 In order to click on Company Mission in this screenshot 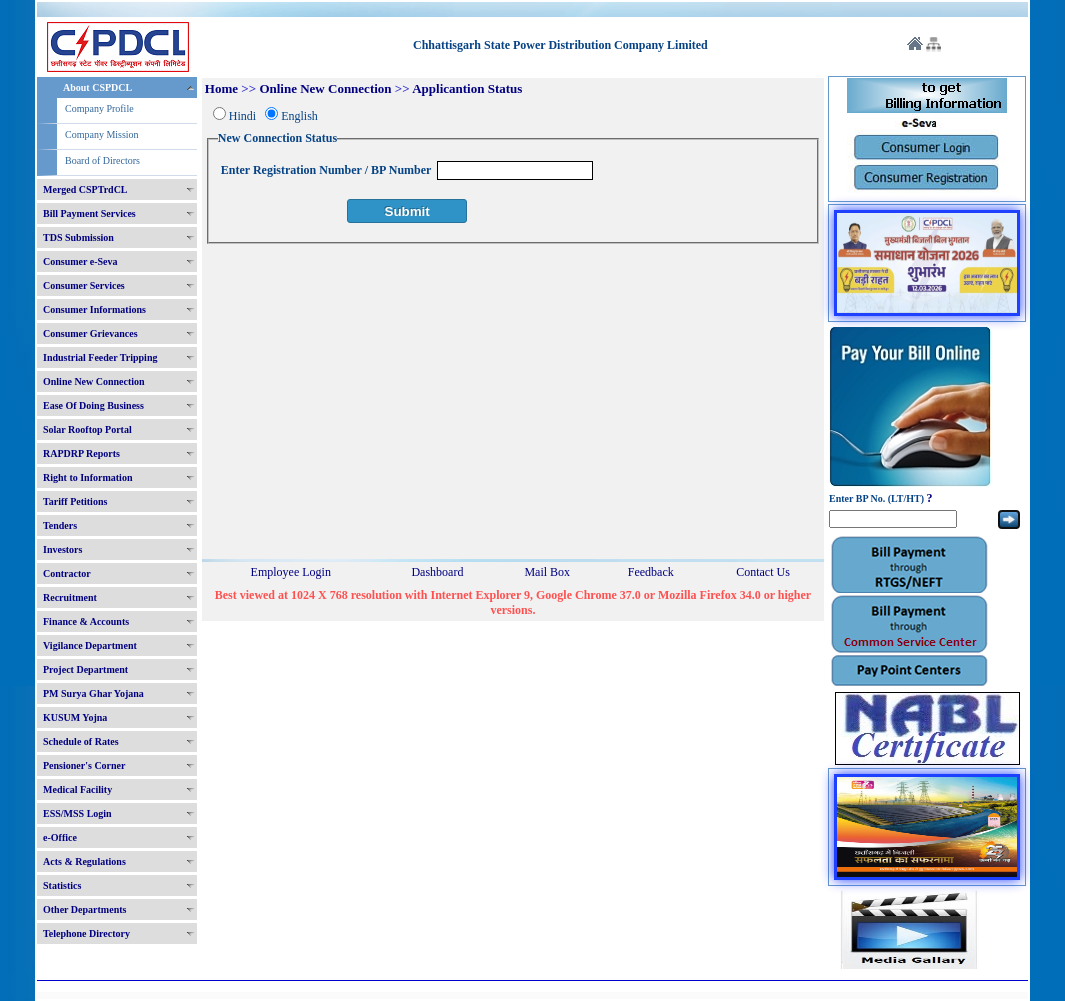, I will do `click(102, 134)`.